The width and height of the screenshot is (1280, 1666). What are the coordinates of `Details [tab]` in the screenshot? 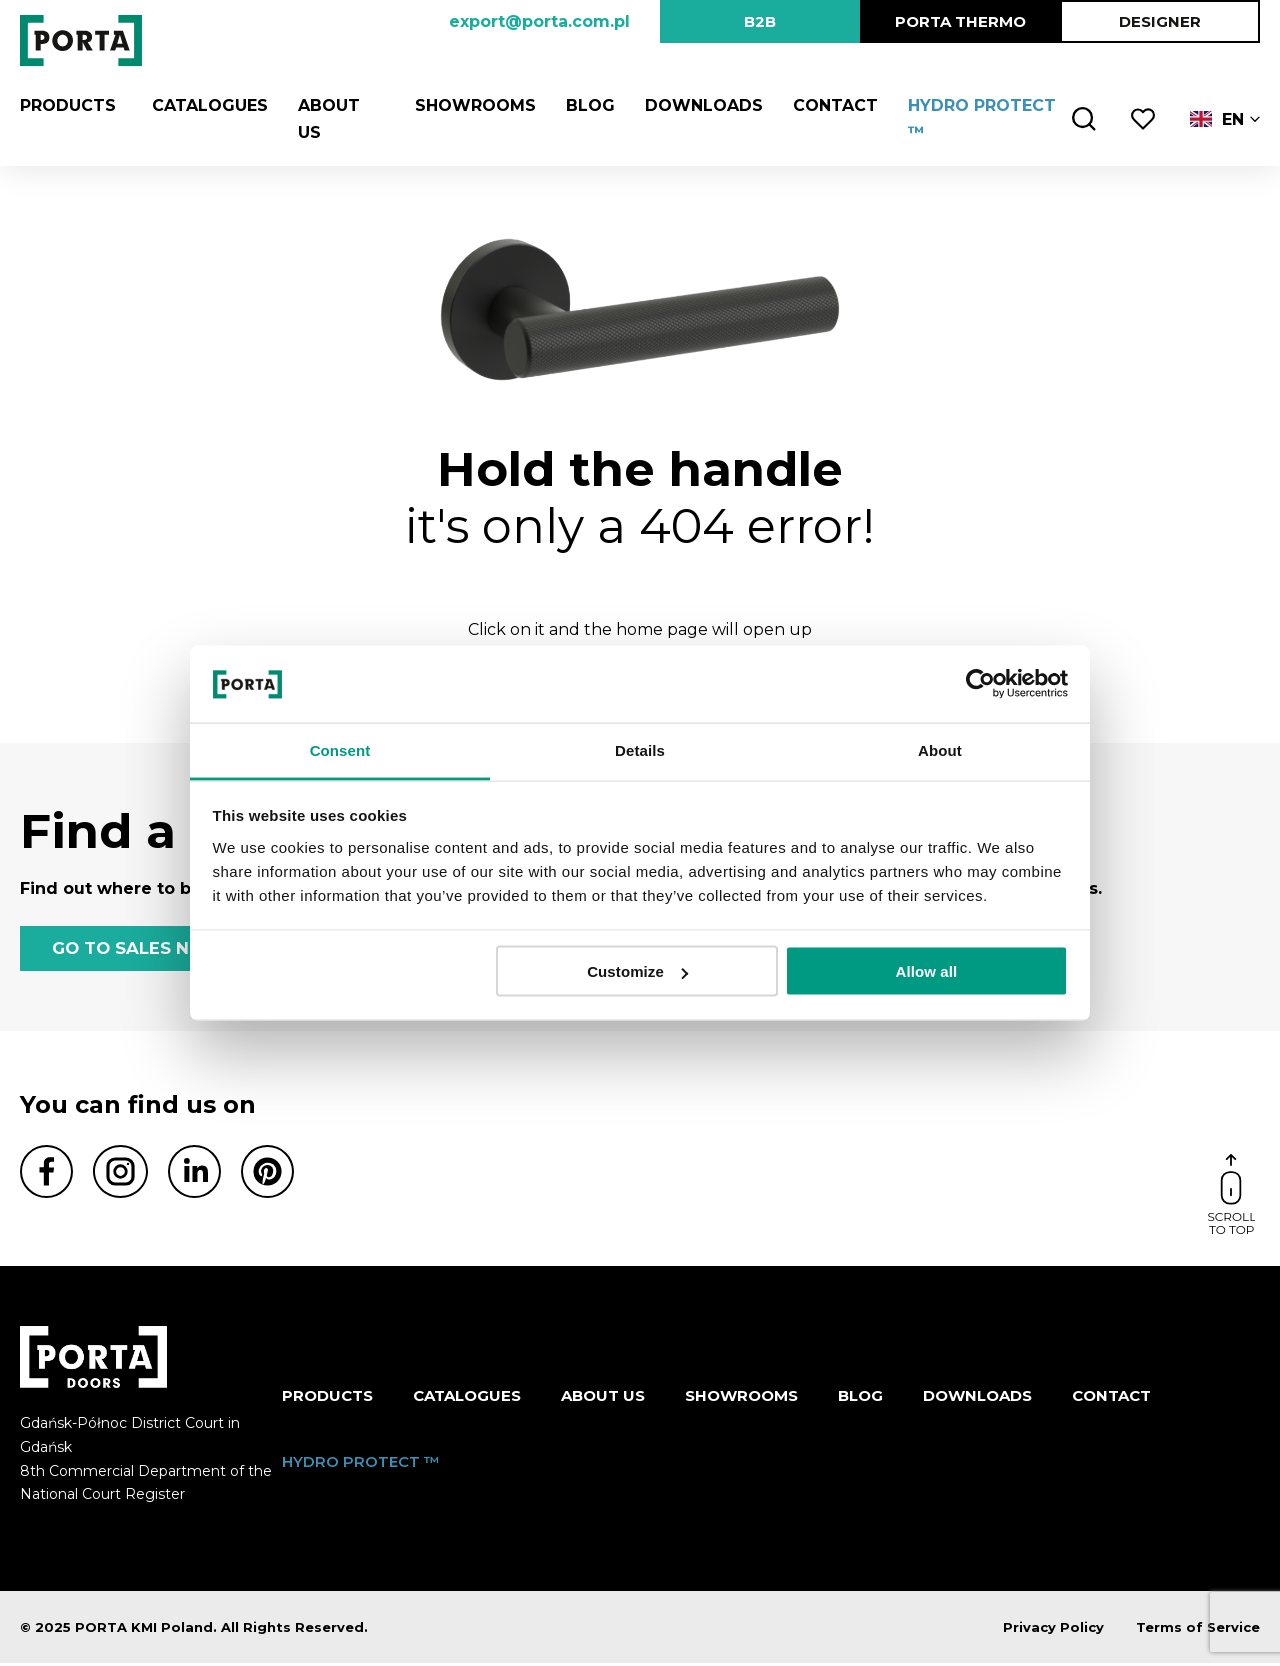 It's located at (640, 749).